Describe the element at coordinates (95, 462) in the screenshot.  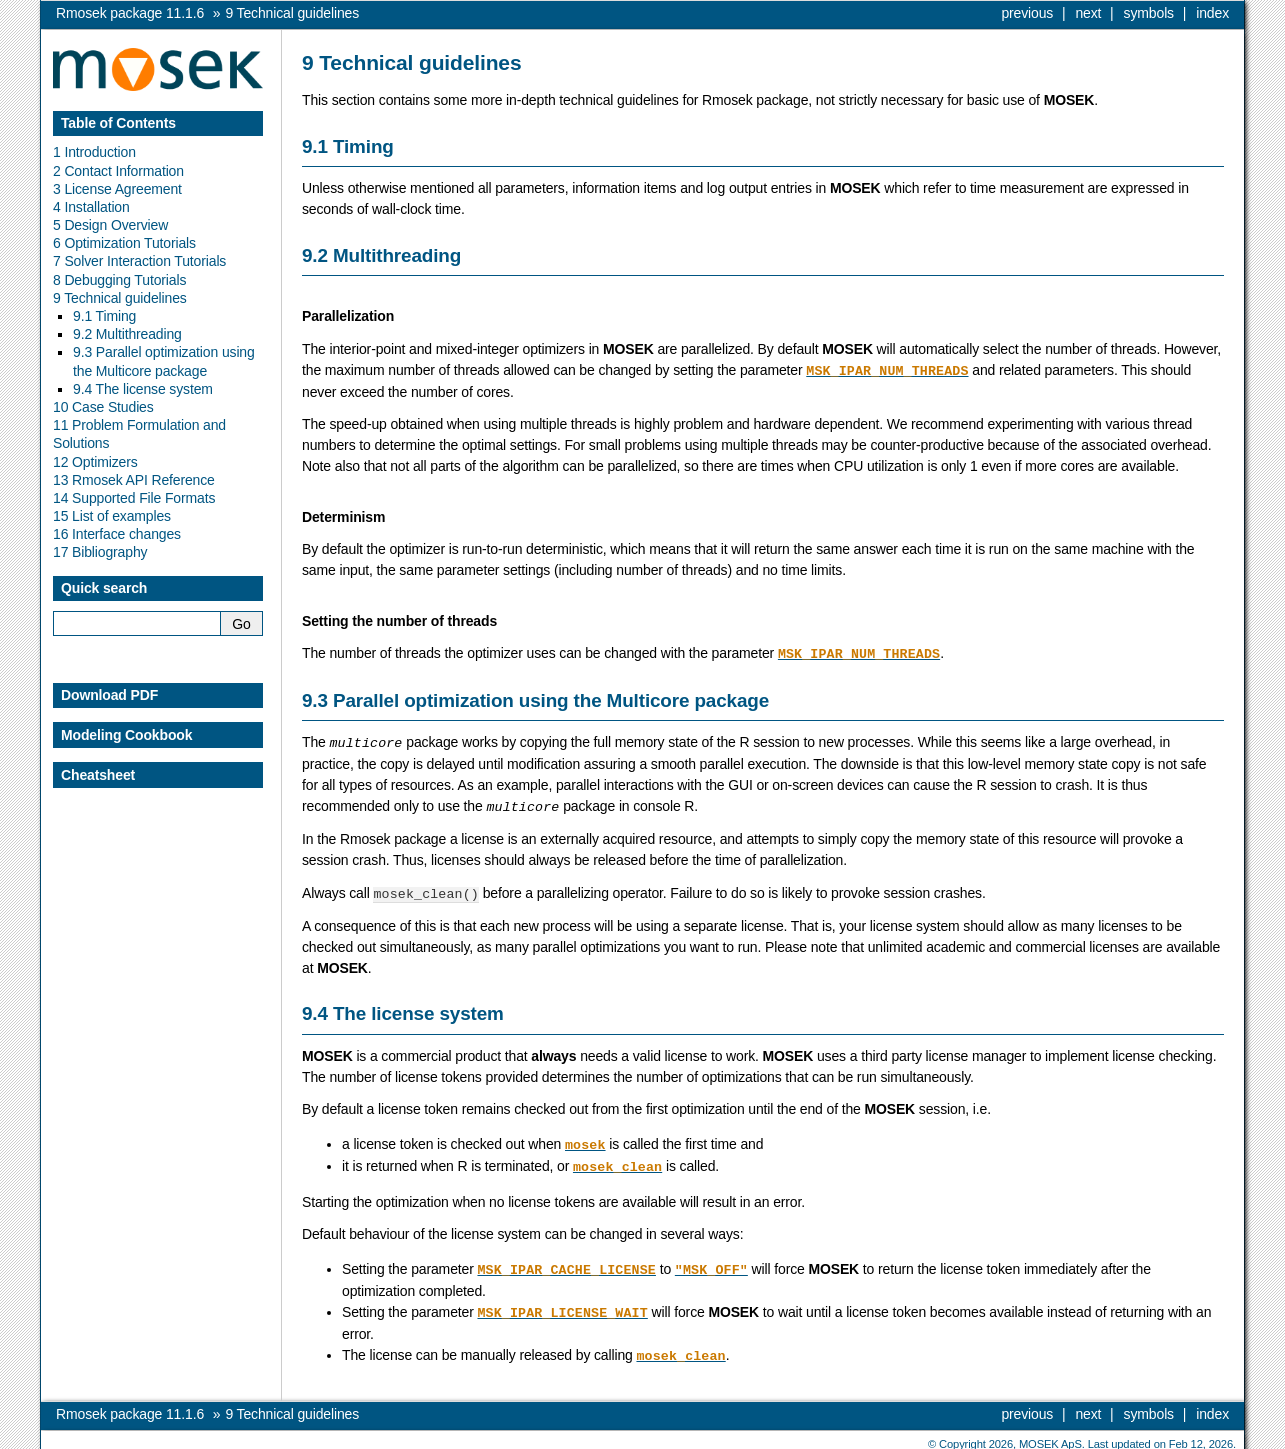
I see `12 Optimizers` at that location.